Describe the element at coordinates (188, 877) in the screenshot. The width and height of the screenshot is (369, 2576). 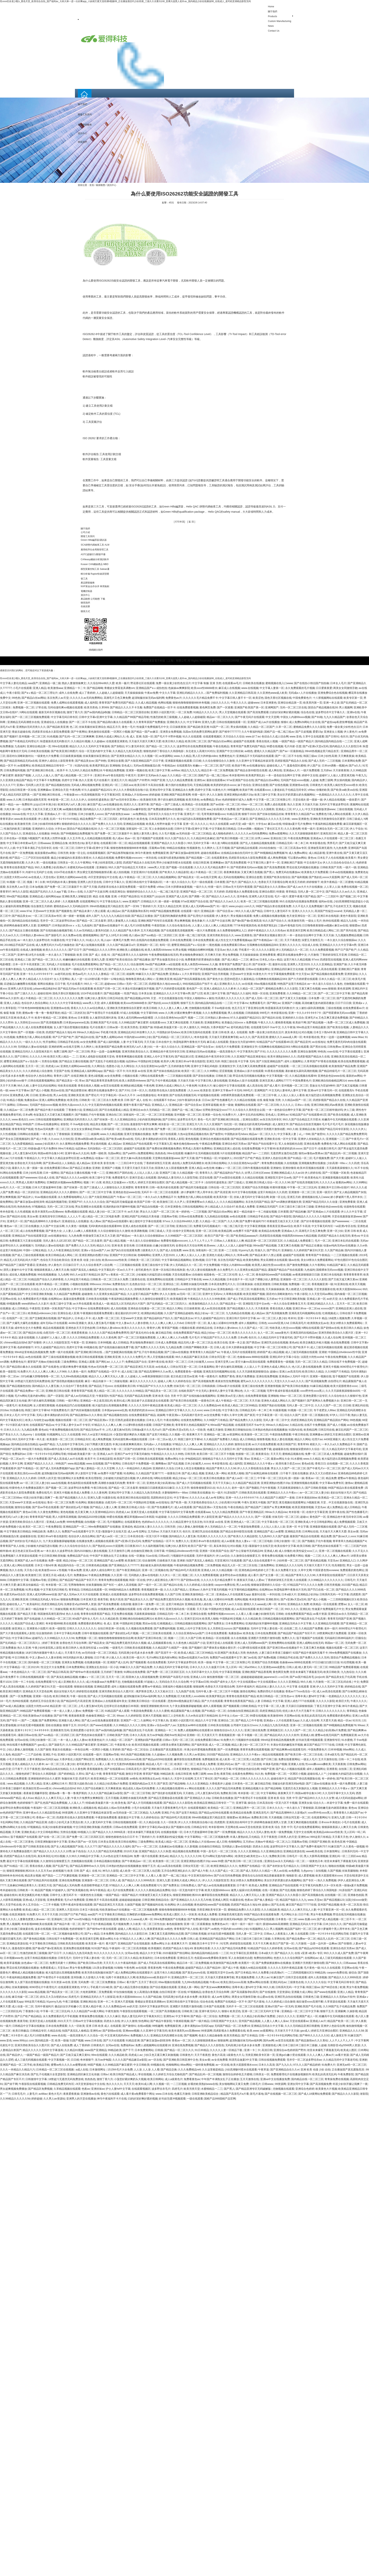
I see `国产精品美女一区` at that location.